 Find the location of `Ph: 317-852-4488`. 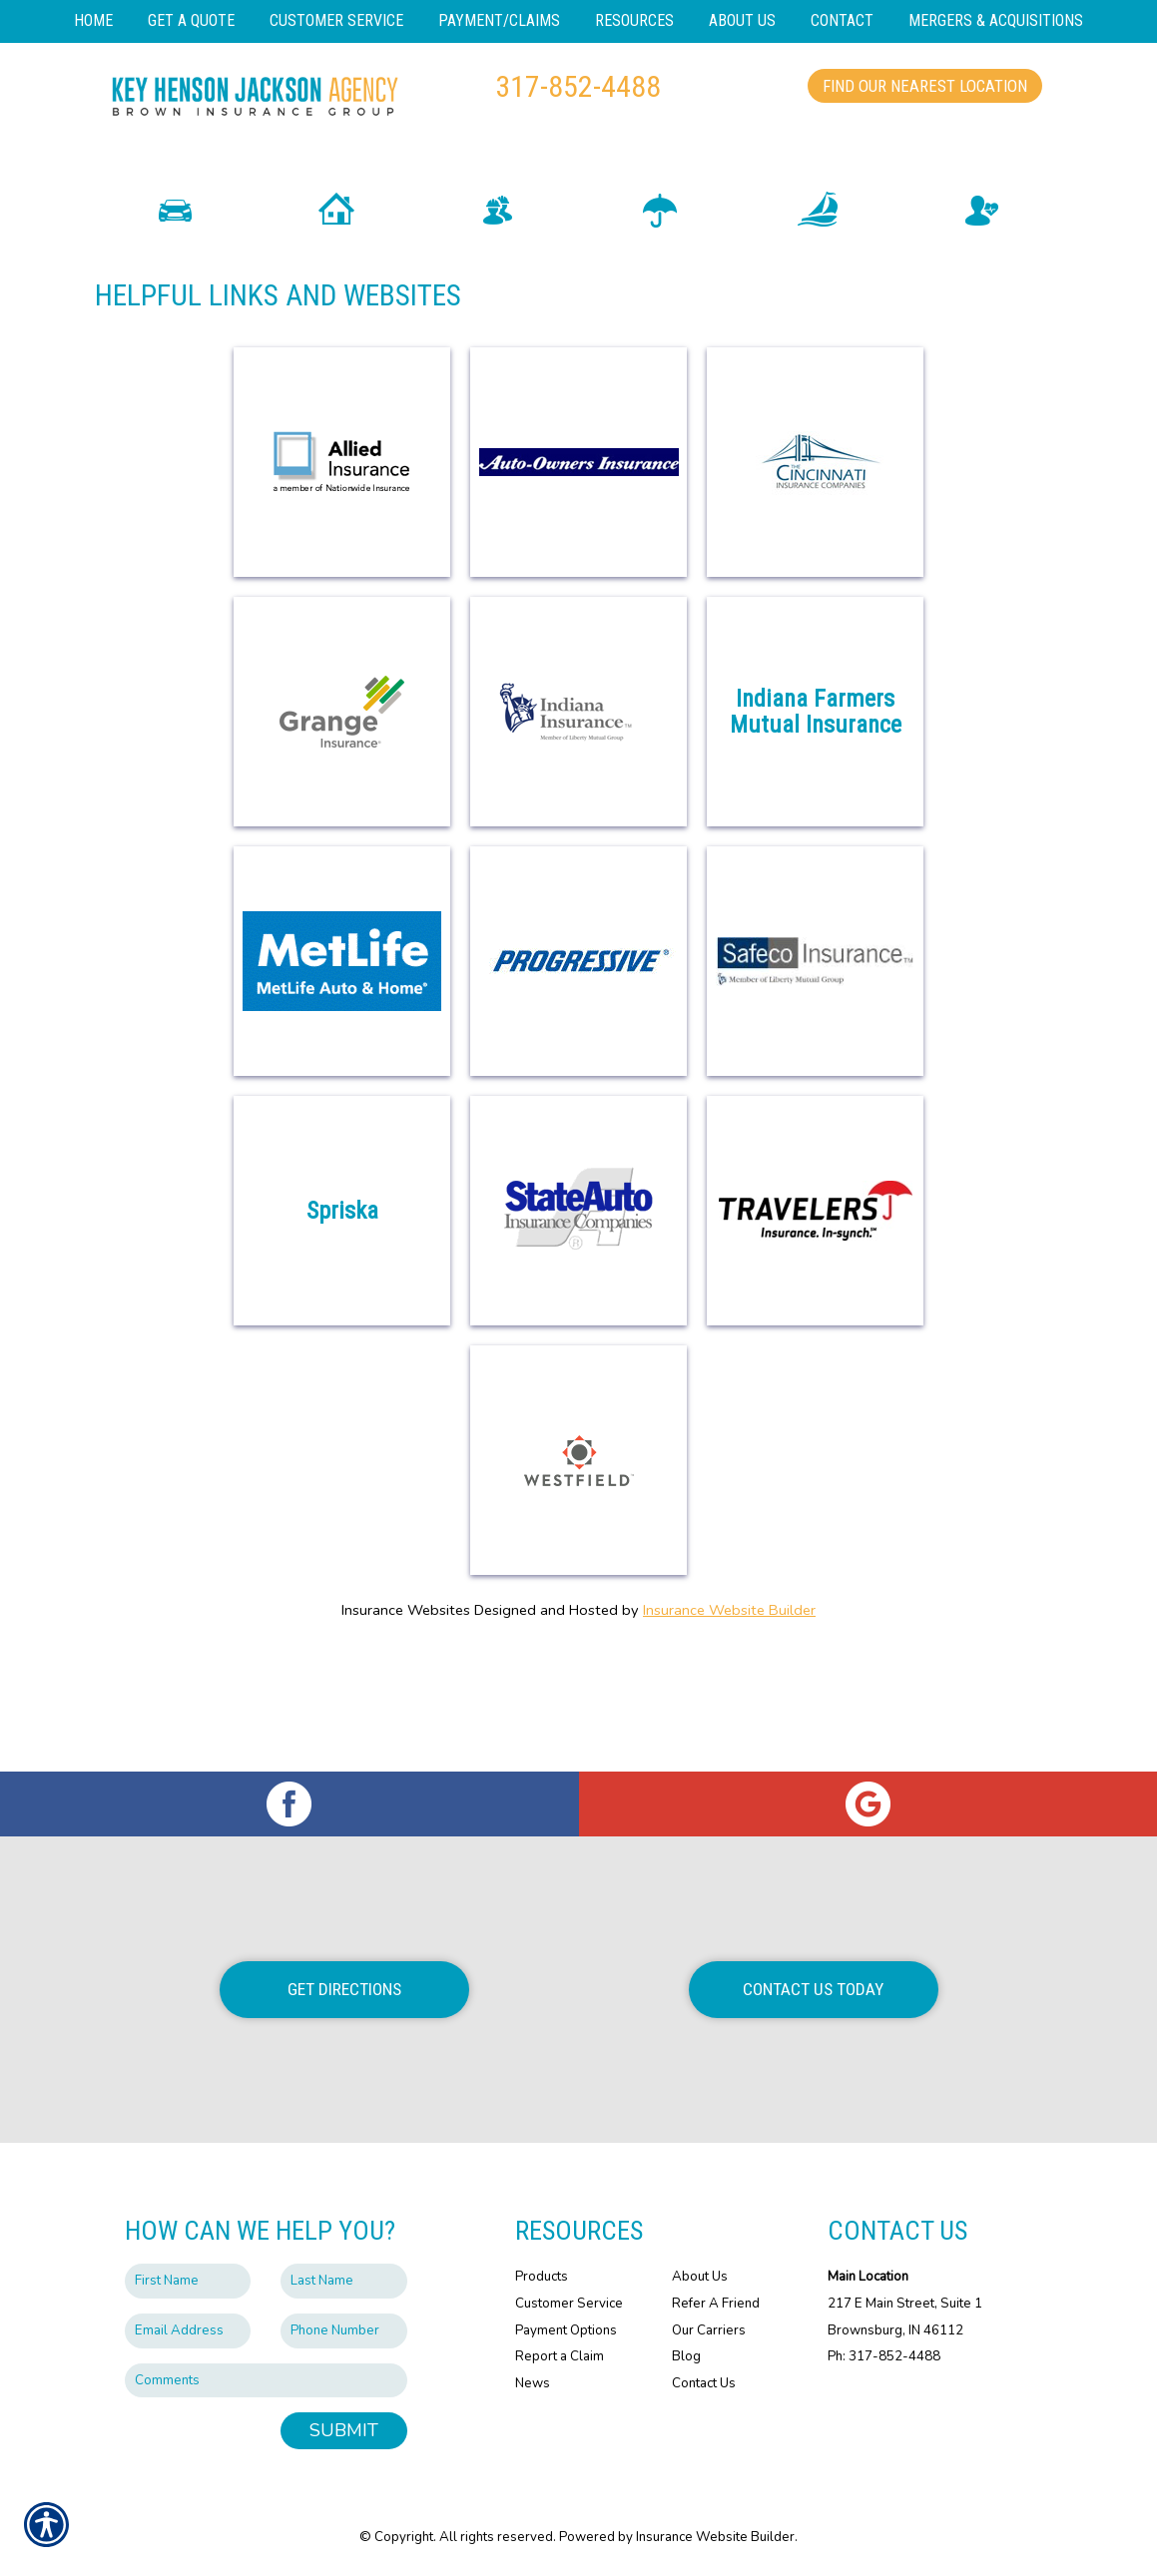

Ph: 317-852-4488 is located at coordinates (884, 2356).